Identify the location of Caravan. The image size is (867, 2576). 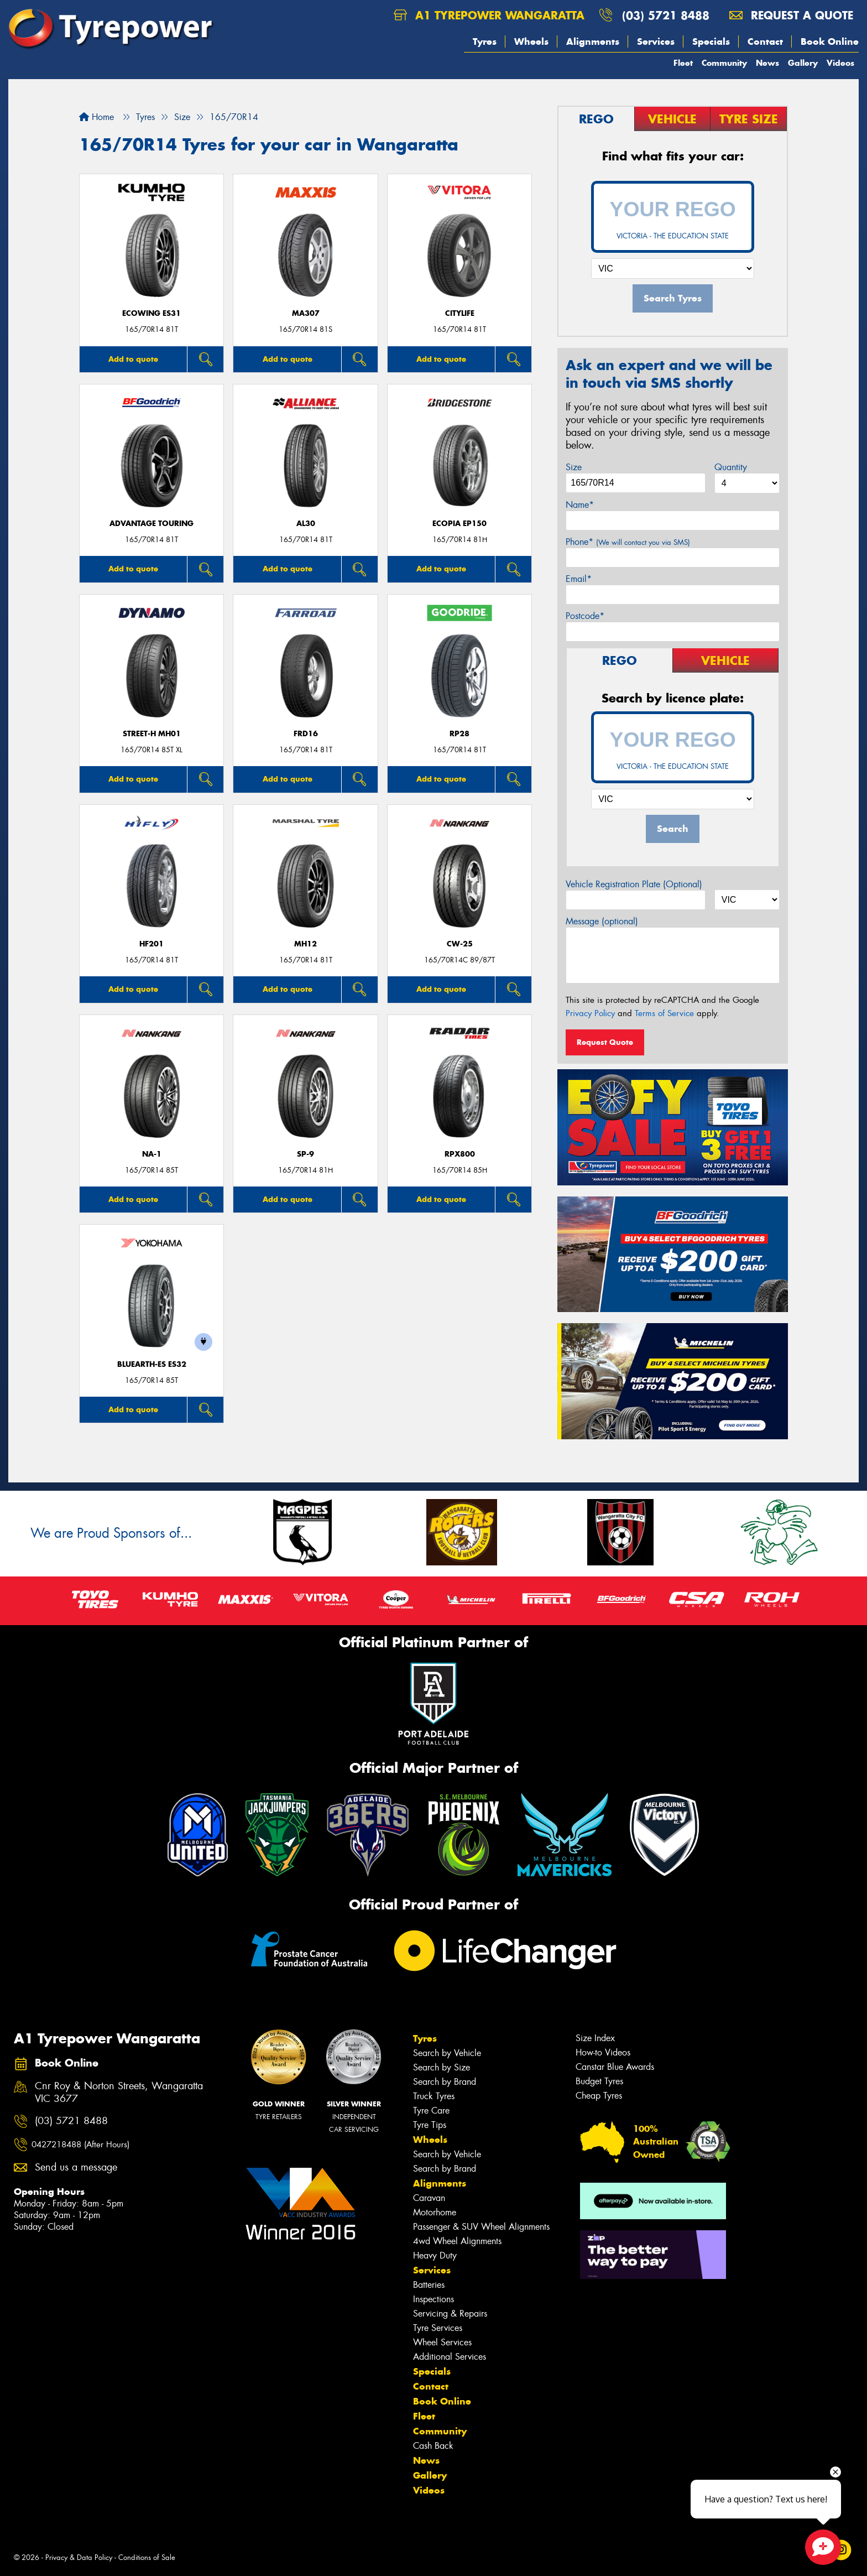
(429, 2198).